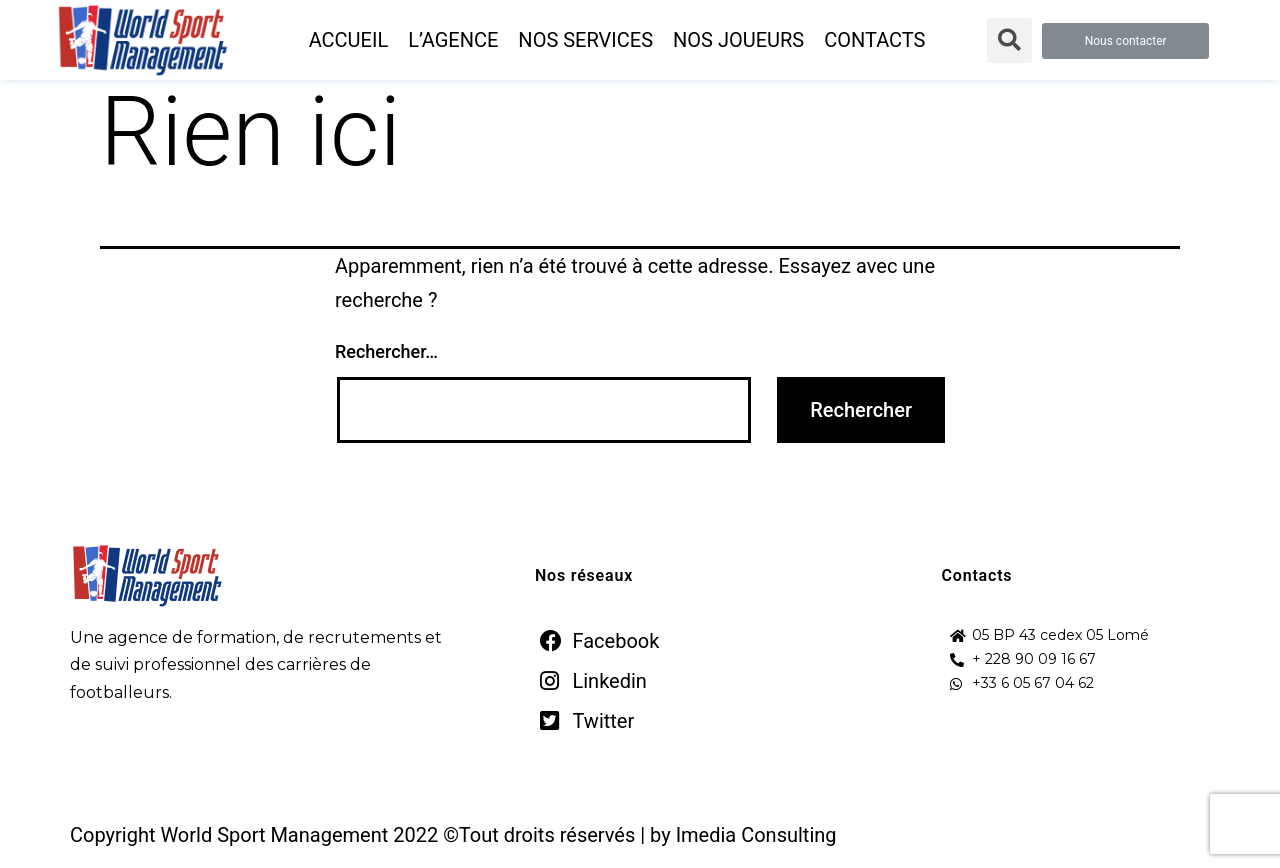 This screenshot has width=1280, height=868. I want to click on NOS SERVICES, so click(585, 40).